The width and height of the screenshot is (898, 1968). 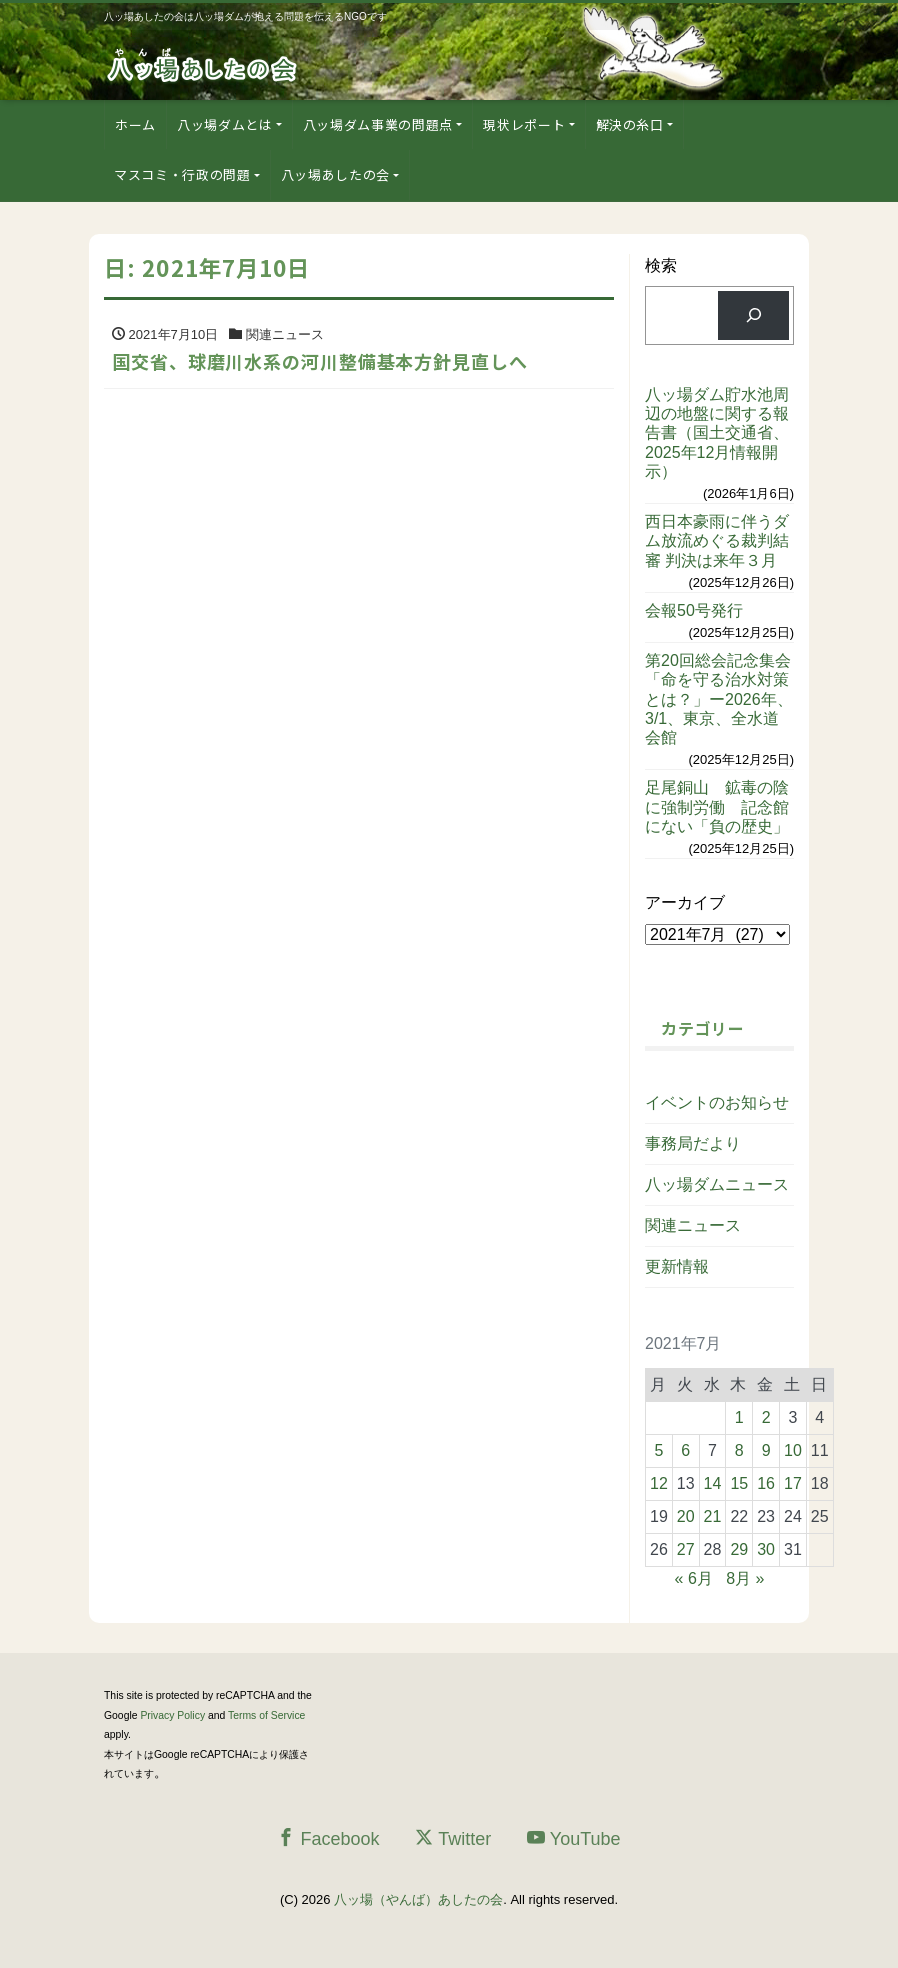 I want to click on 21 [2021年7月21日 に投稿を公開], so click(x=713, y=1516).